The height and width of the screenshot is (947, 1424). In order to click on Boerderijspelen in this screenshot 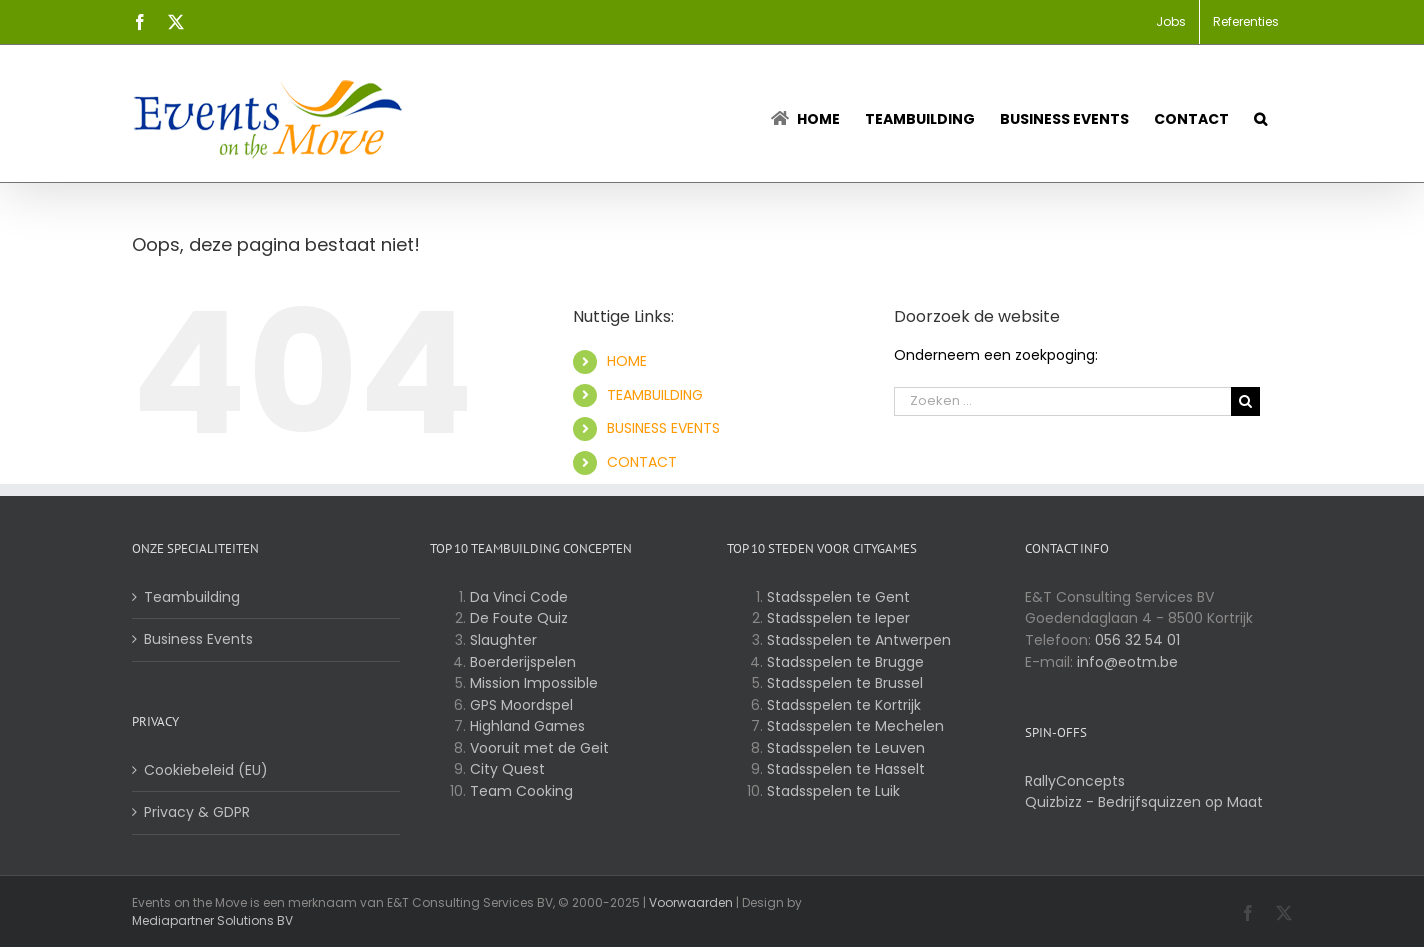, I will do `click(523, 662)`.